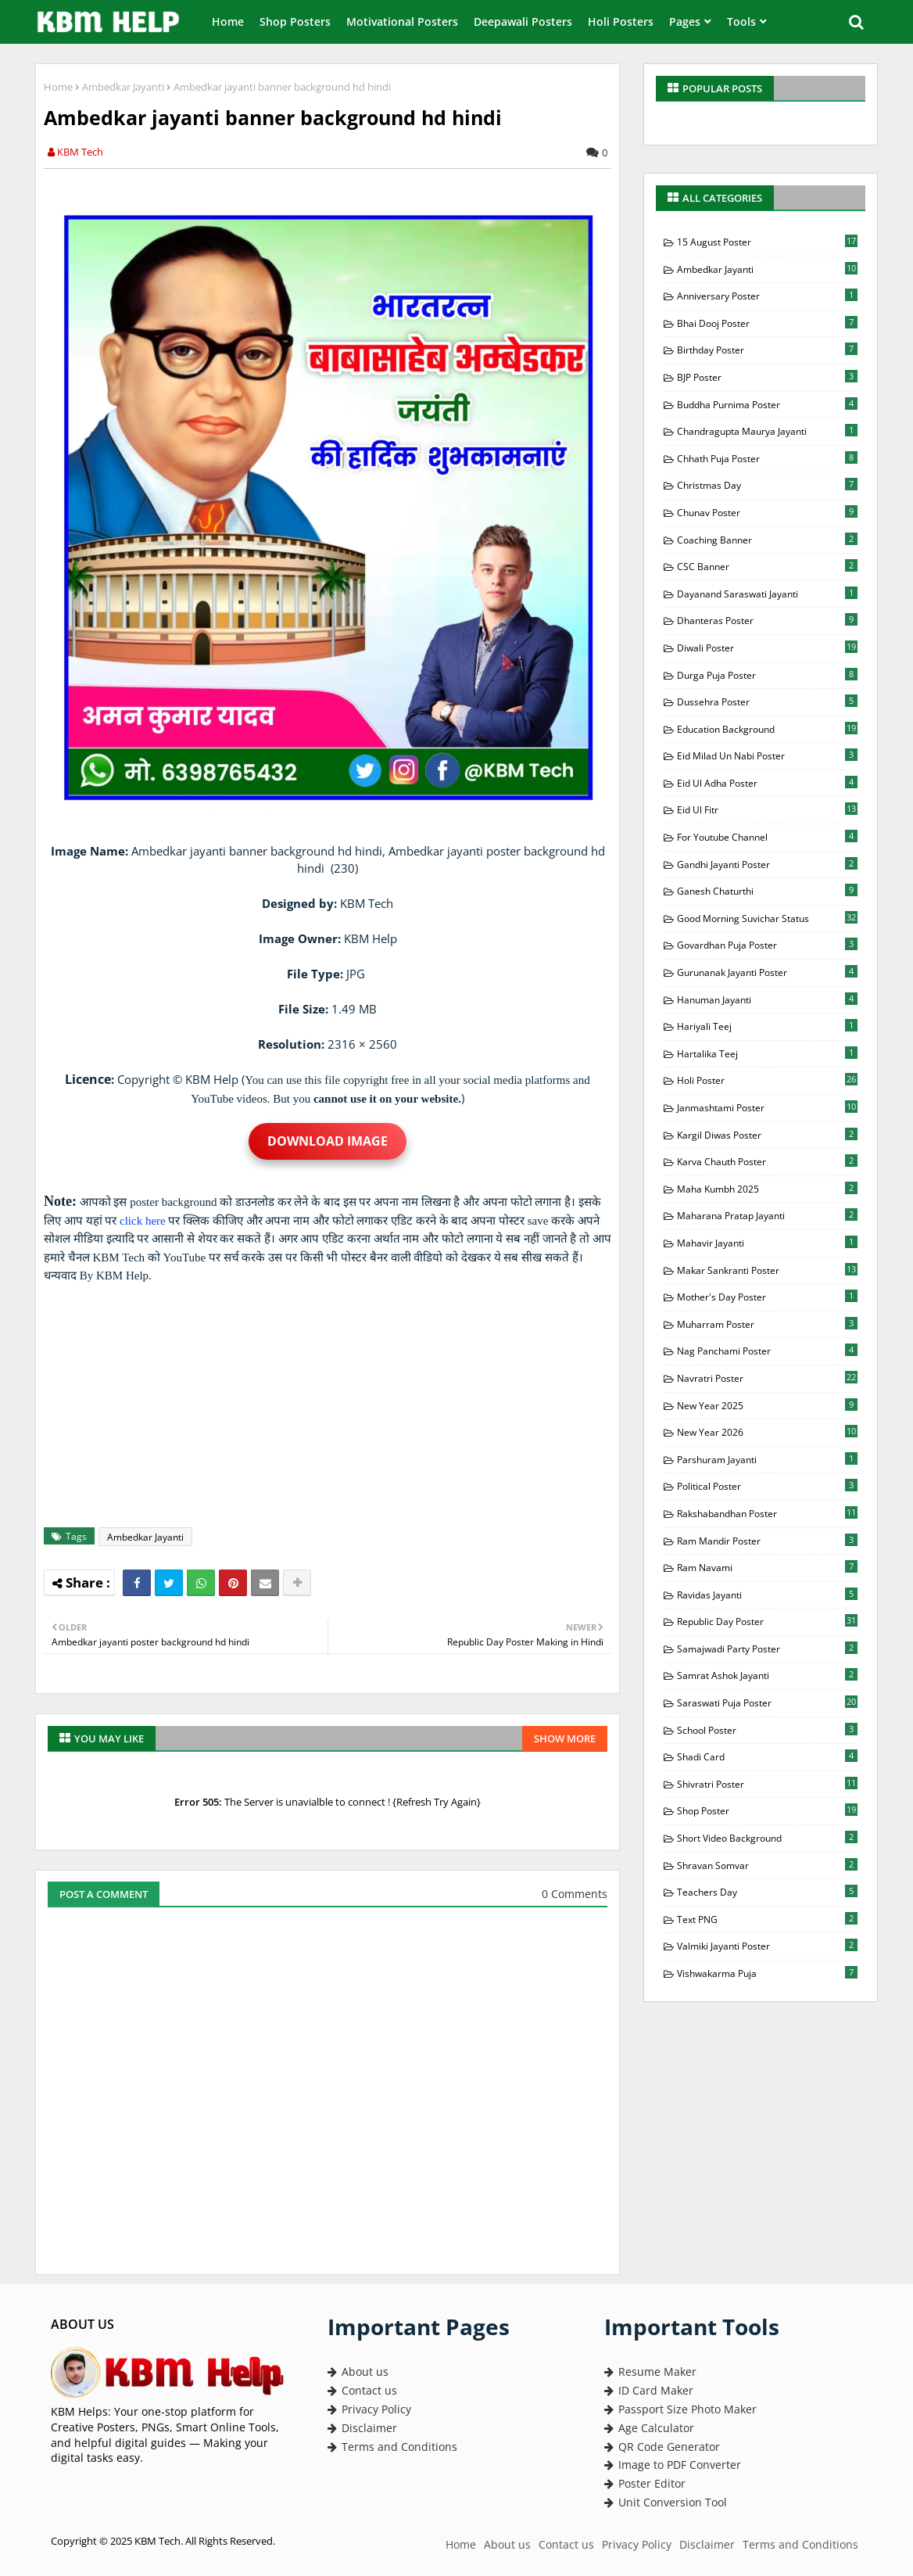  Describe the element at coordinates (767, 1053) in the screenshot. I see `Hartalika Teej` at that location.